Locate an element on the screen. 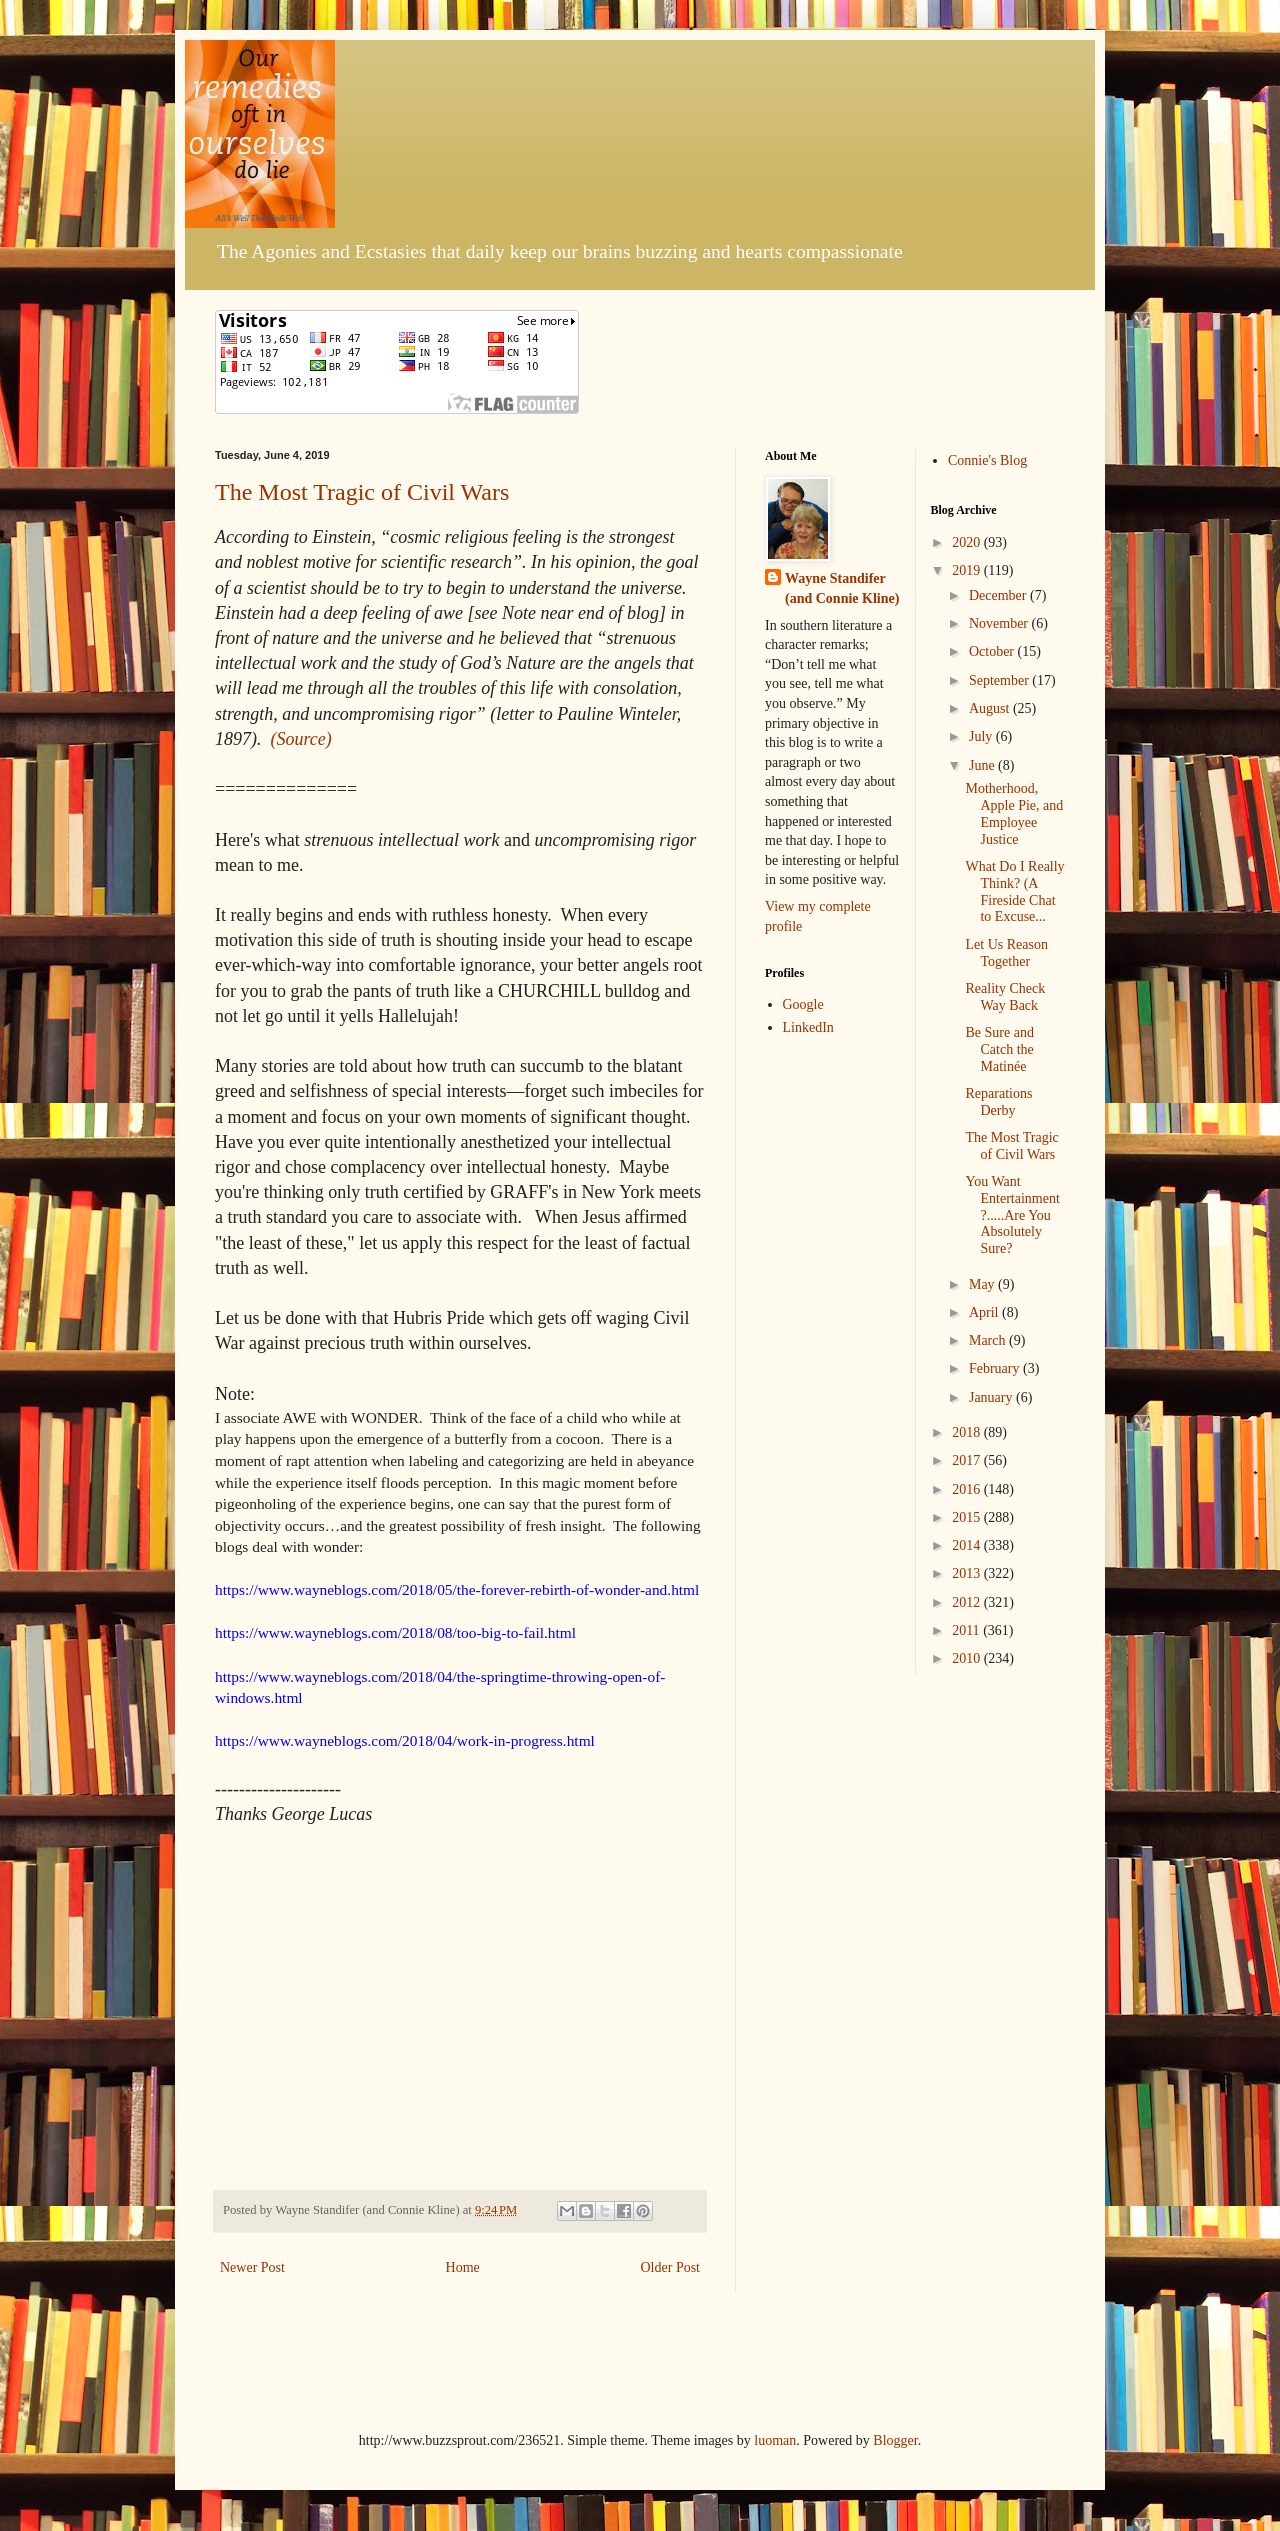 The height and width of the screenshot is (2531, 1280). What Do I Really Think? (A Fireside Chat to Excuse... is located at coordinates (1014, 891).